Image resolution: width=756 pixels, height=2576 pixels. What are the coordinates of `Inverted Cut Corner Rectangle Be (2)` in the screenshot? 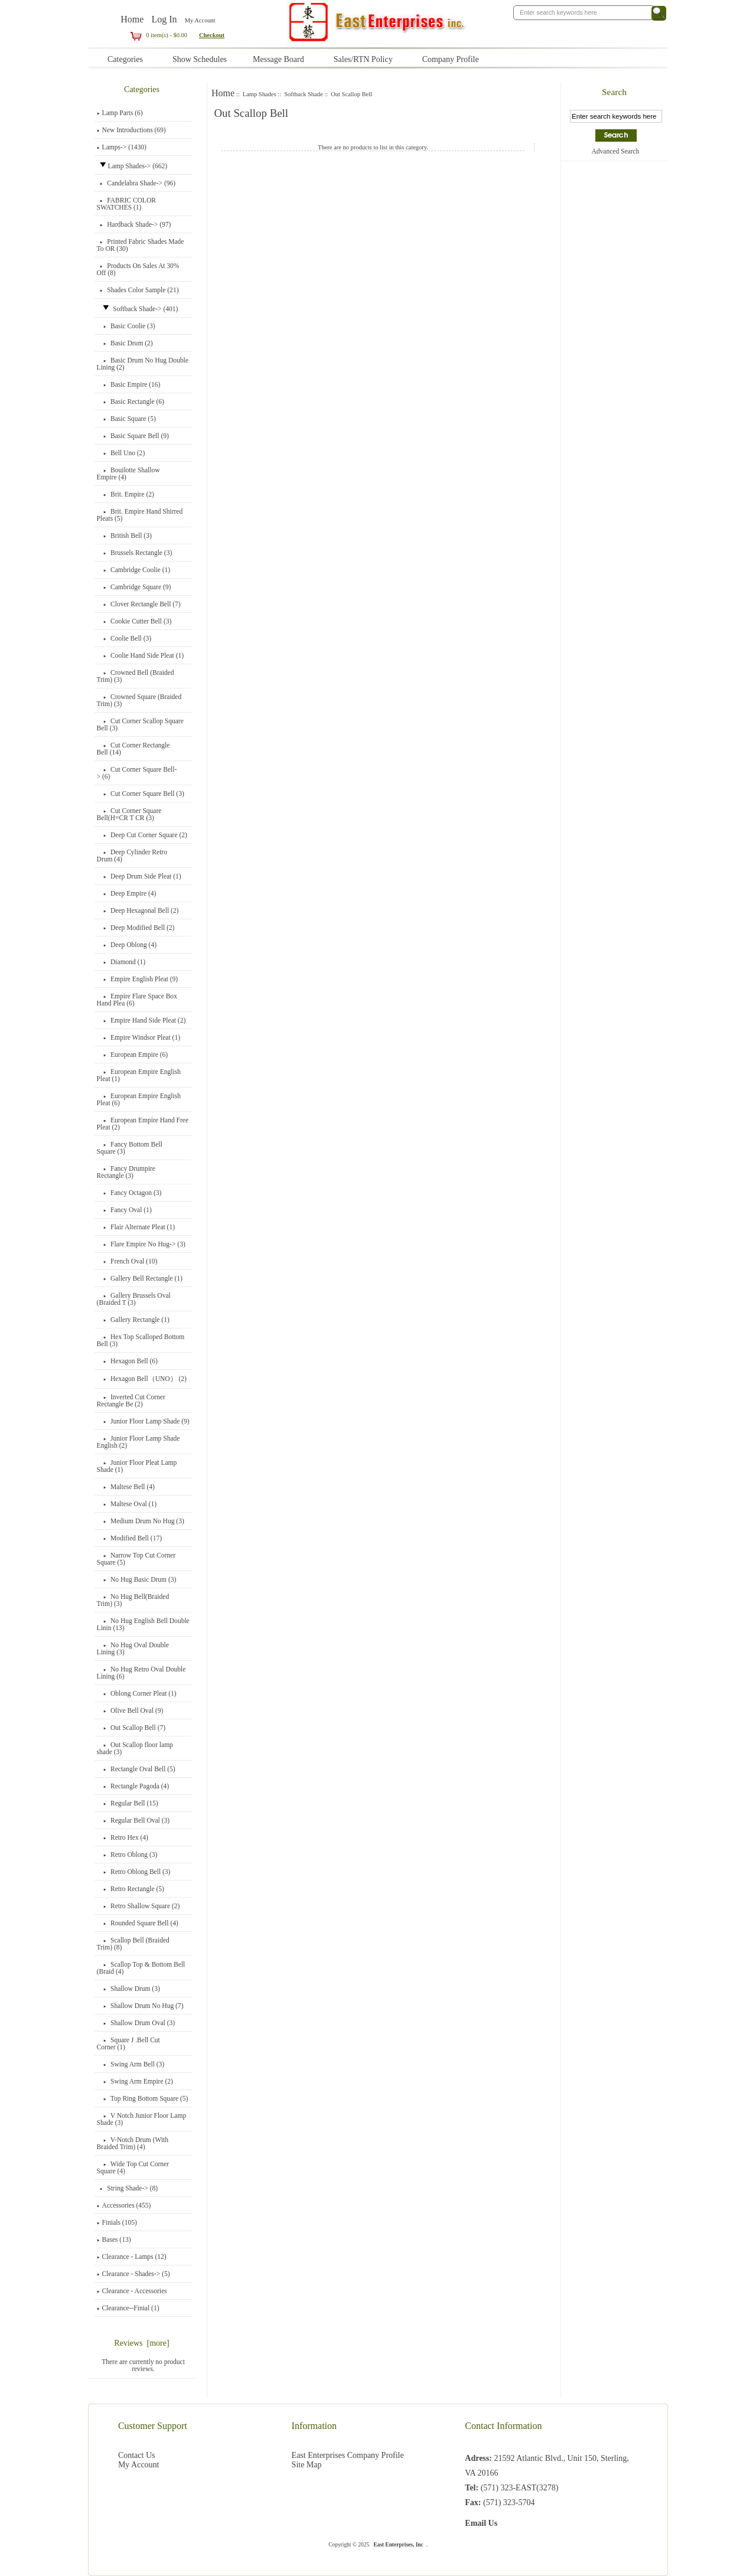 It's located at (131, 1400).